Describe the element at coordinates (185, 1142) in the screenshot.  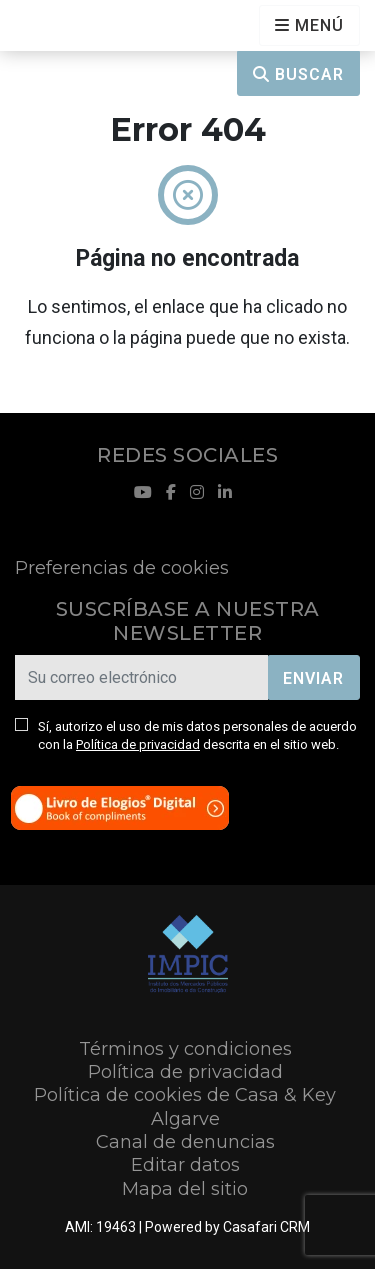
I see `Canal de denuncias` at that location.